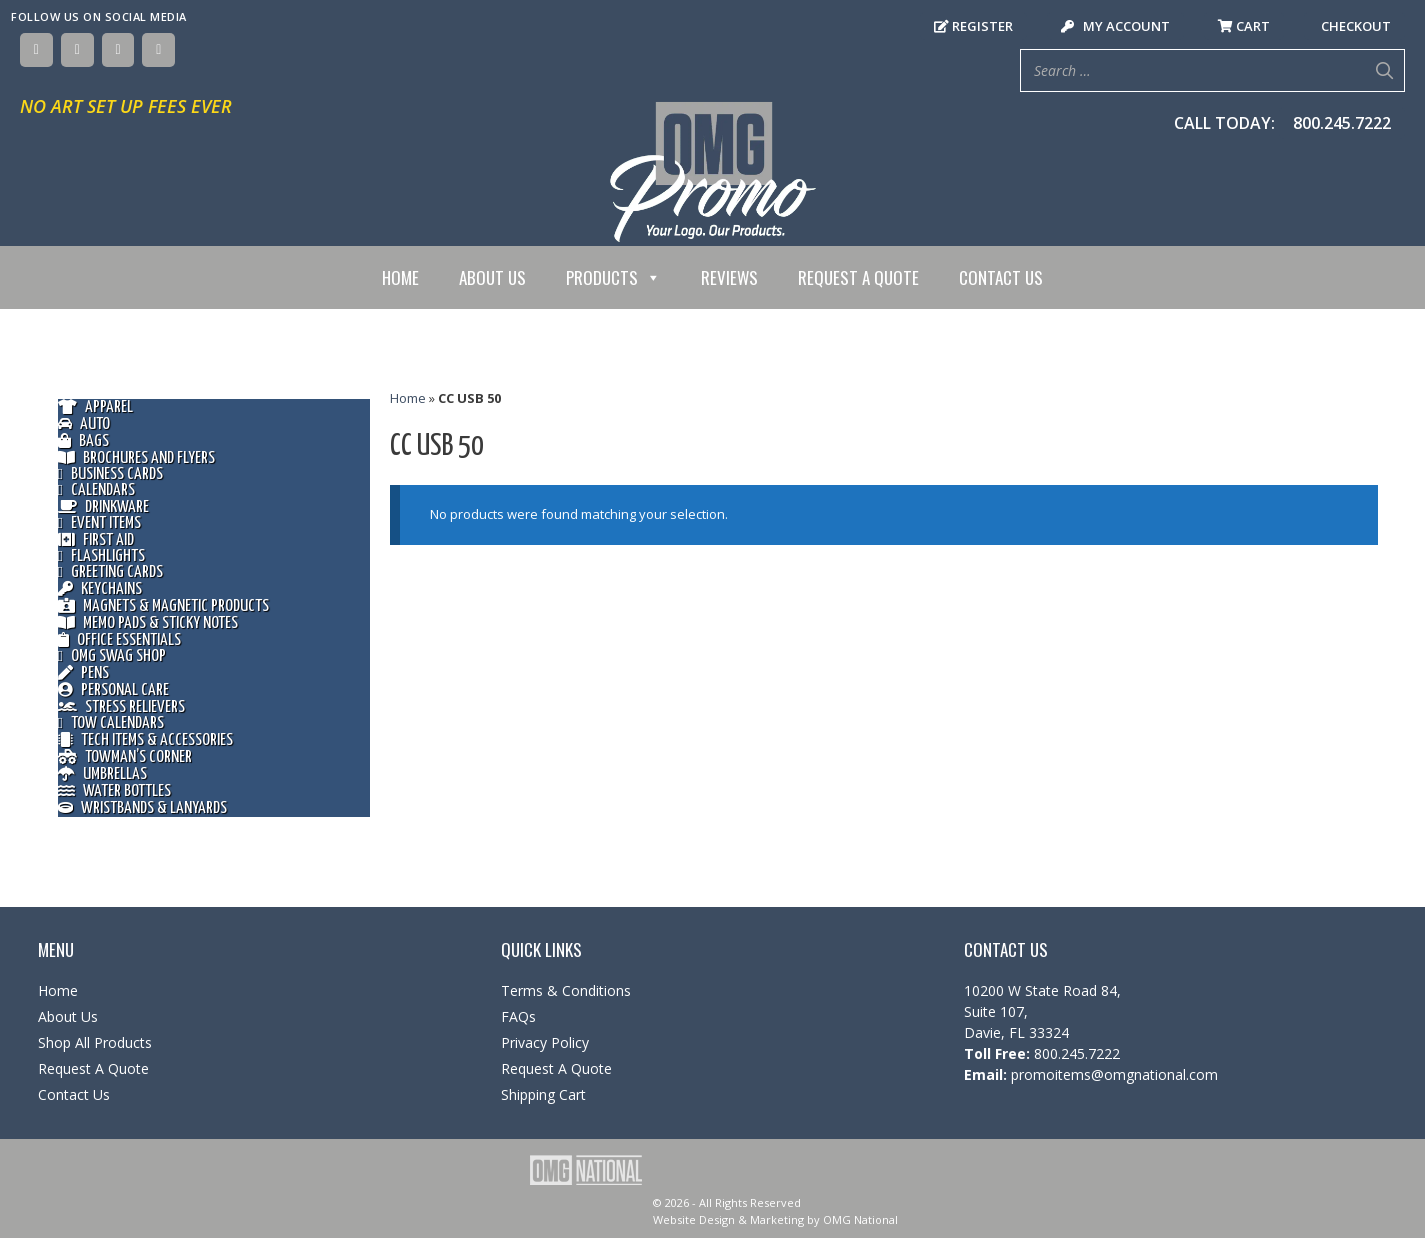  I want to click on Magnets & Magnetic Products, so click(163, 606).